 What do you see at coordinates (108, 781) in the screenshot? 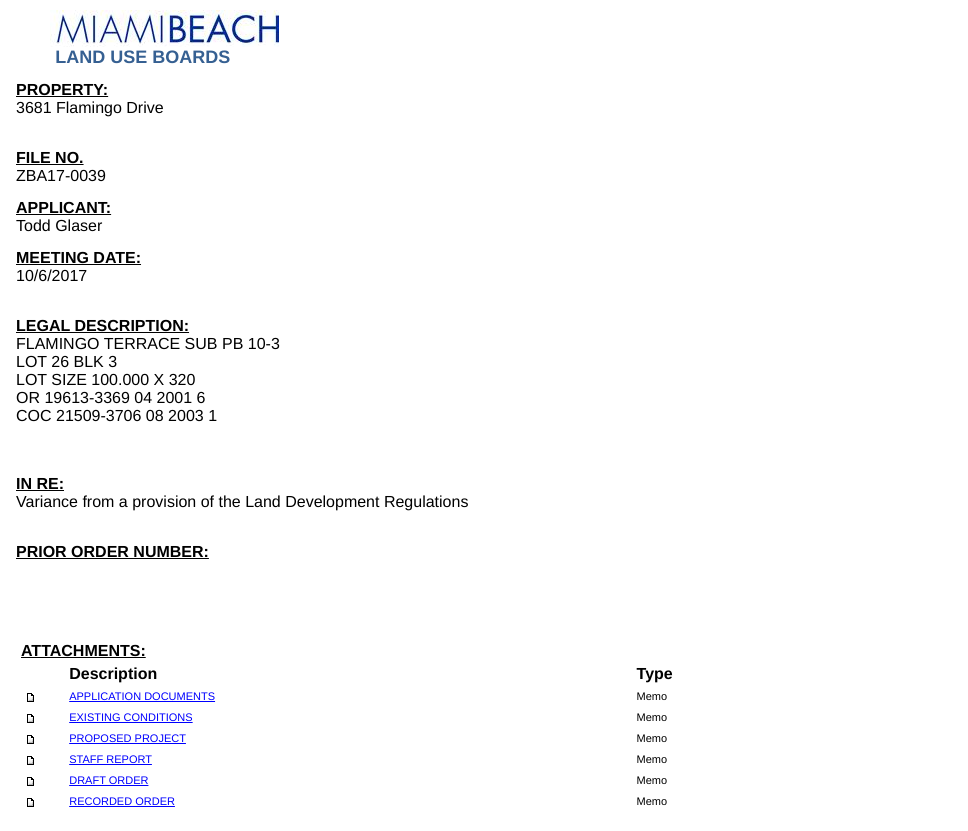
I see `DRAFT ORDER` at bounding box center [108, 781].